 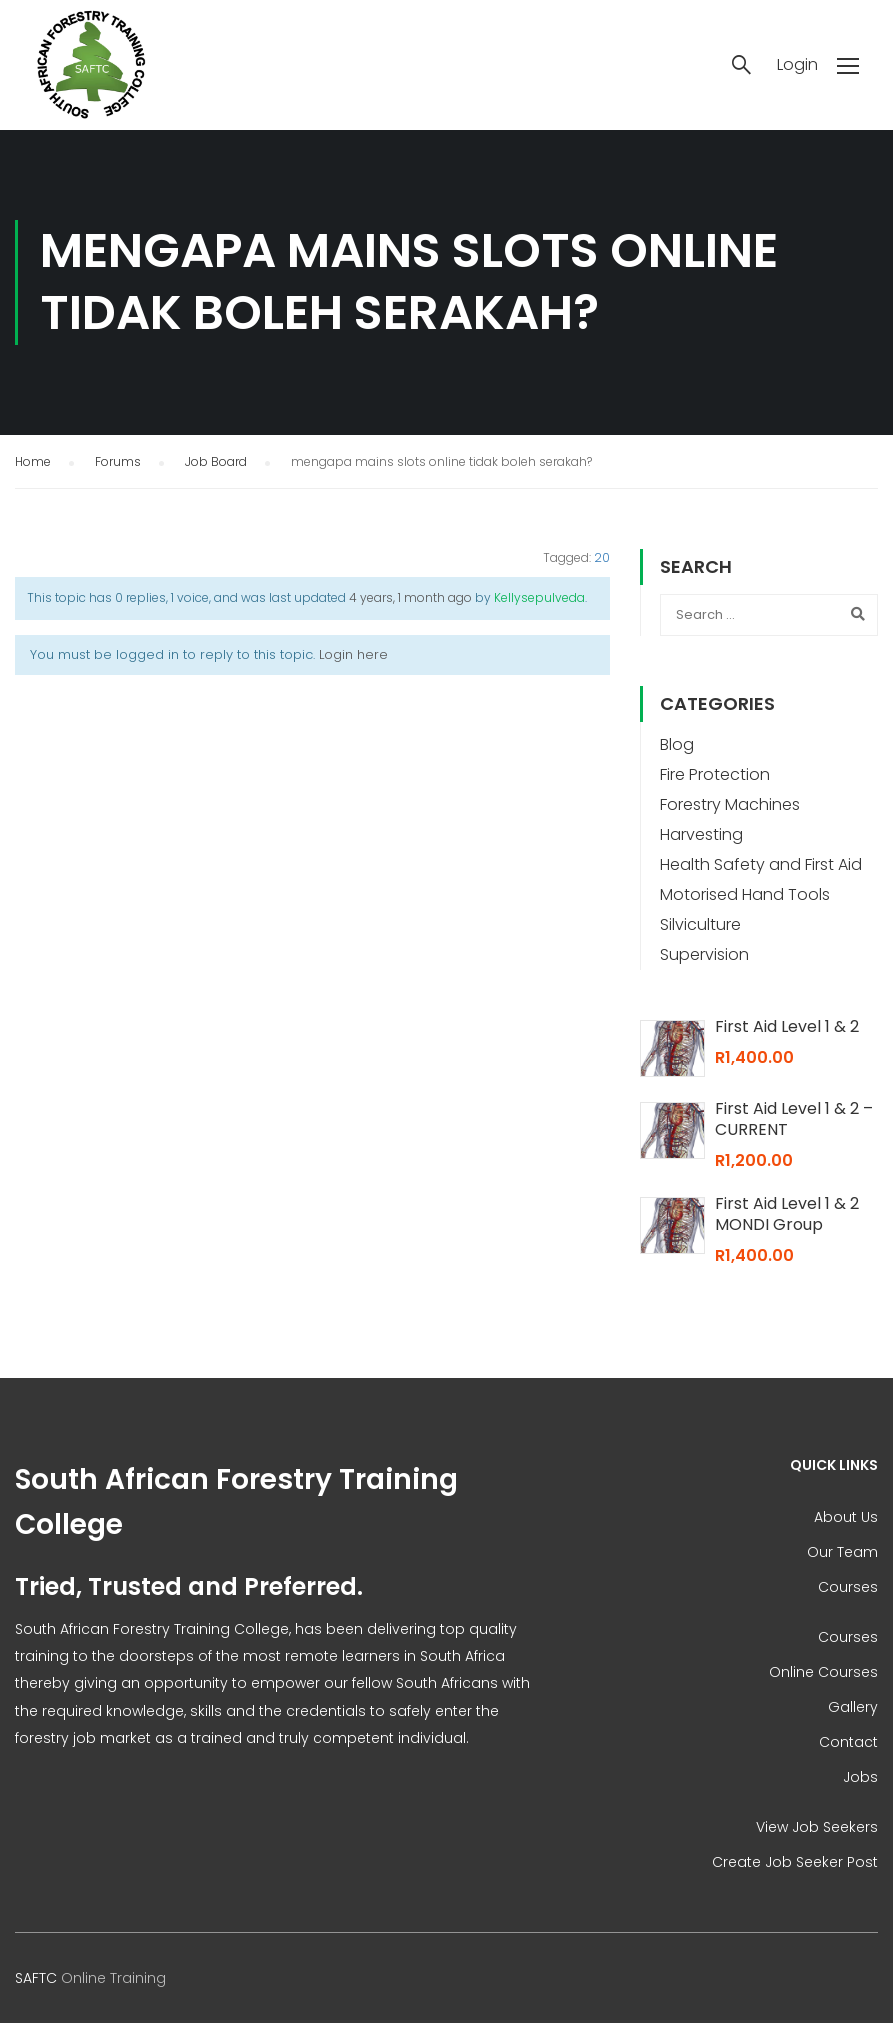 What do you see at coordinates (795, 1862) in the screenshot?
I see `Create Job Seeker Post` at bounding box center [795, 1862].